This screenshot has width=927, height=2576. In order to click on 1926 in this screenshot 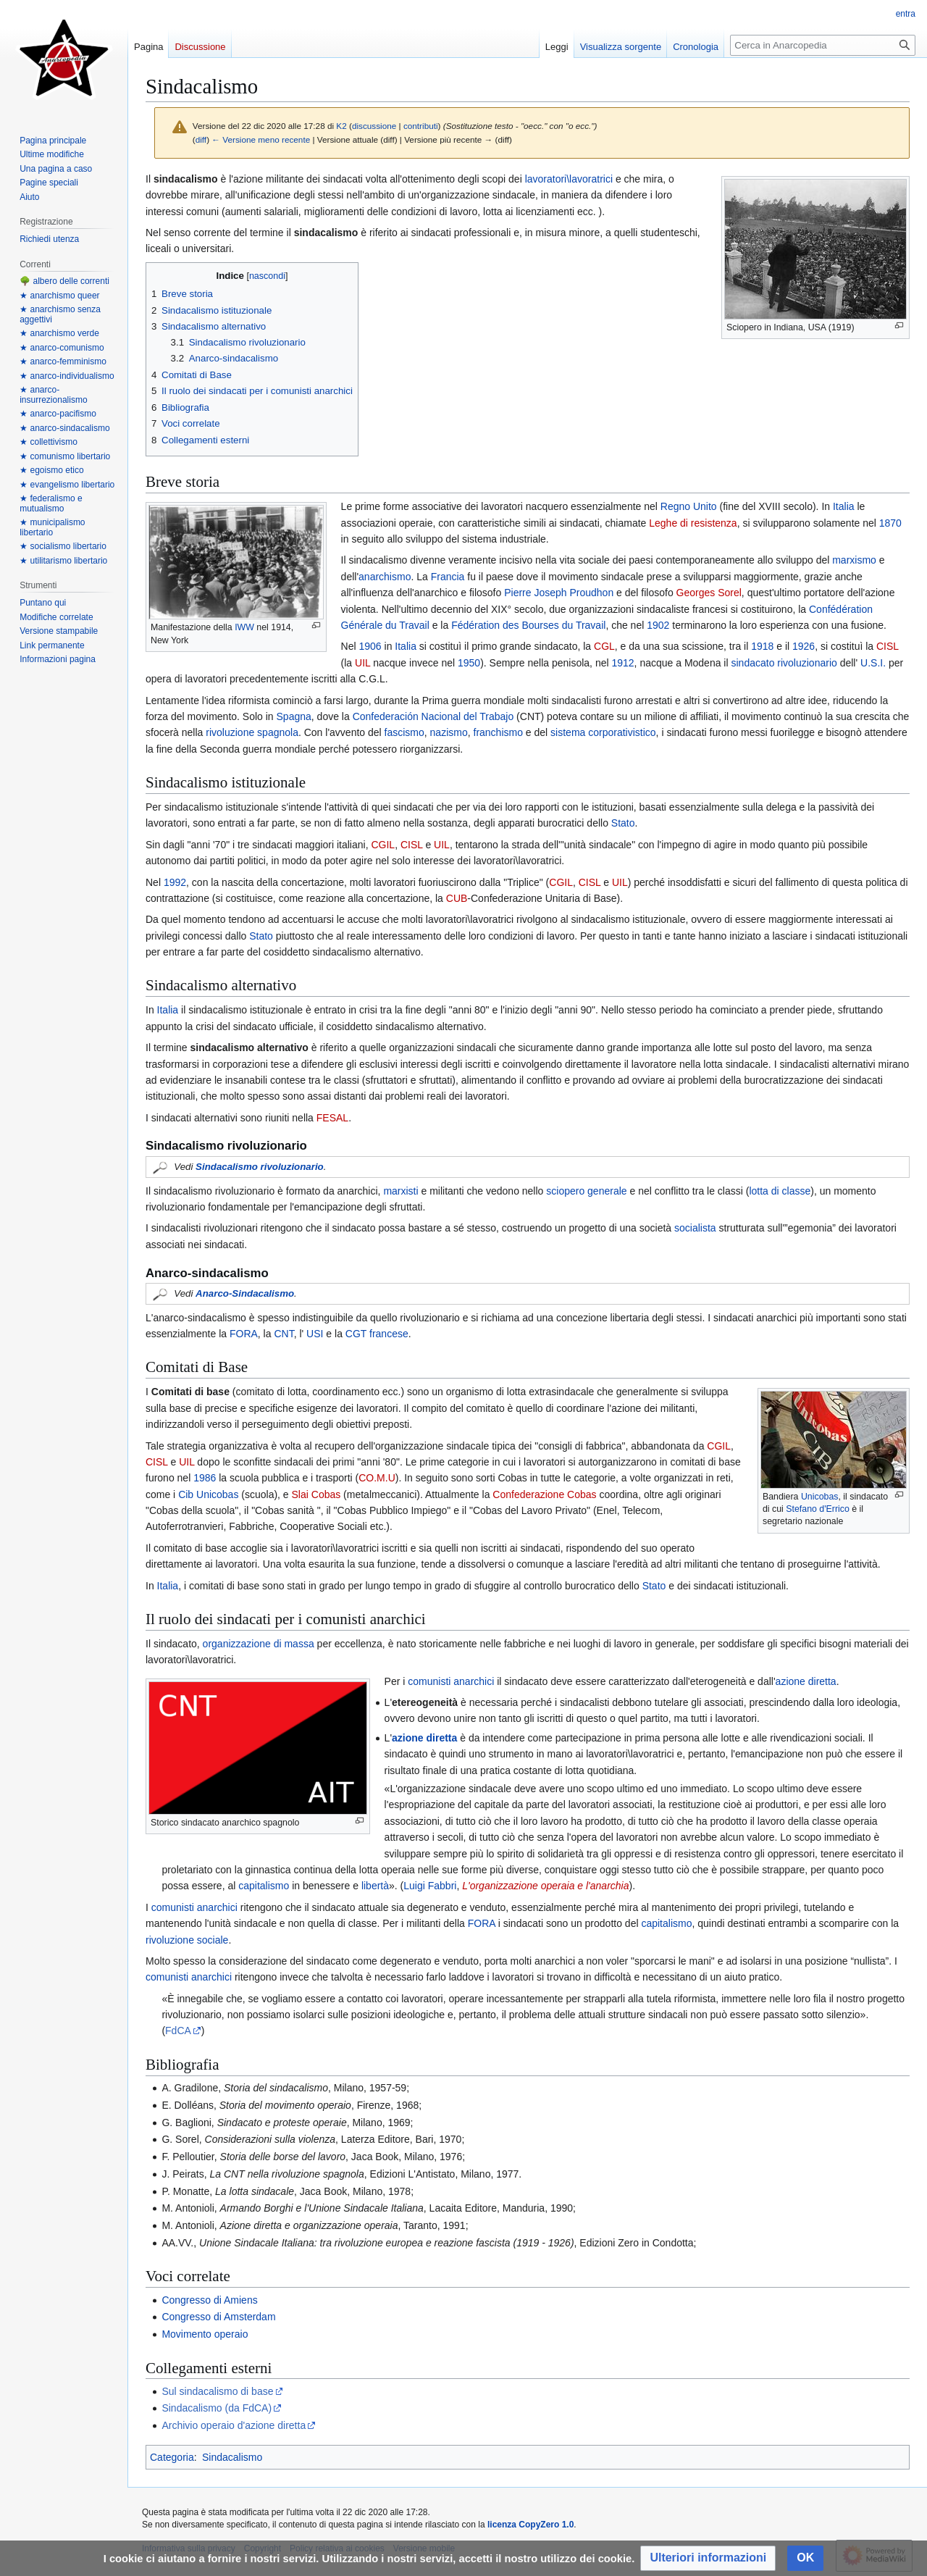, I will do `click(803, 646)`.